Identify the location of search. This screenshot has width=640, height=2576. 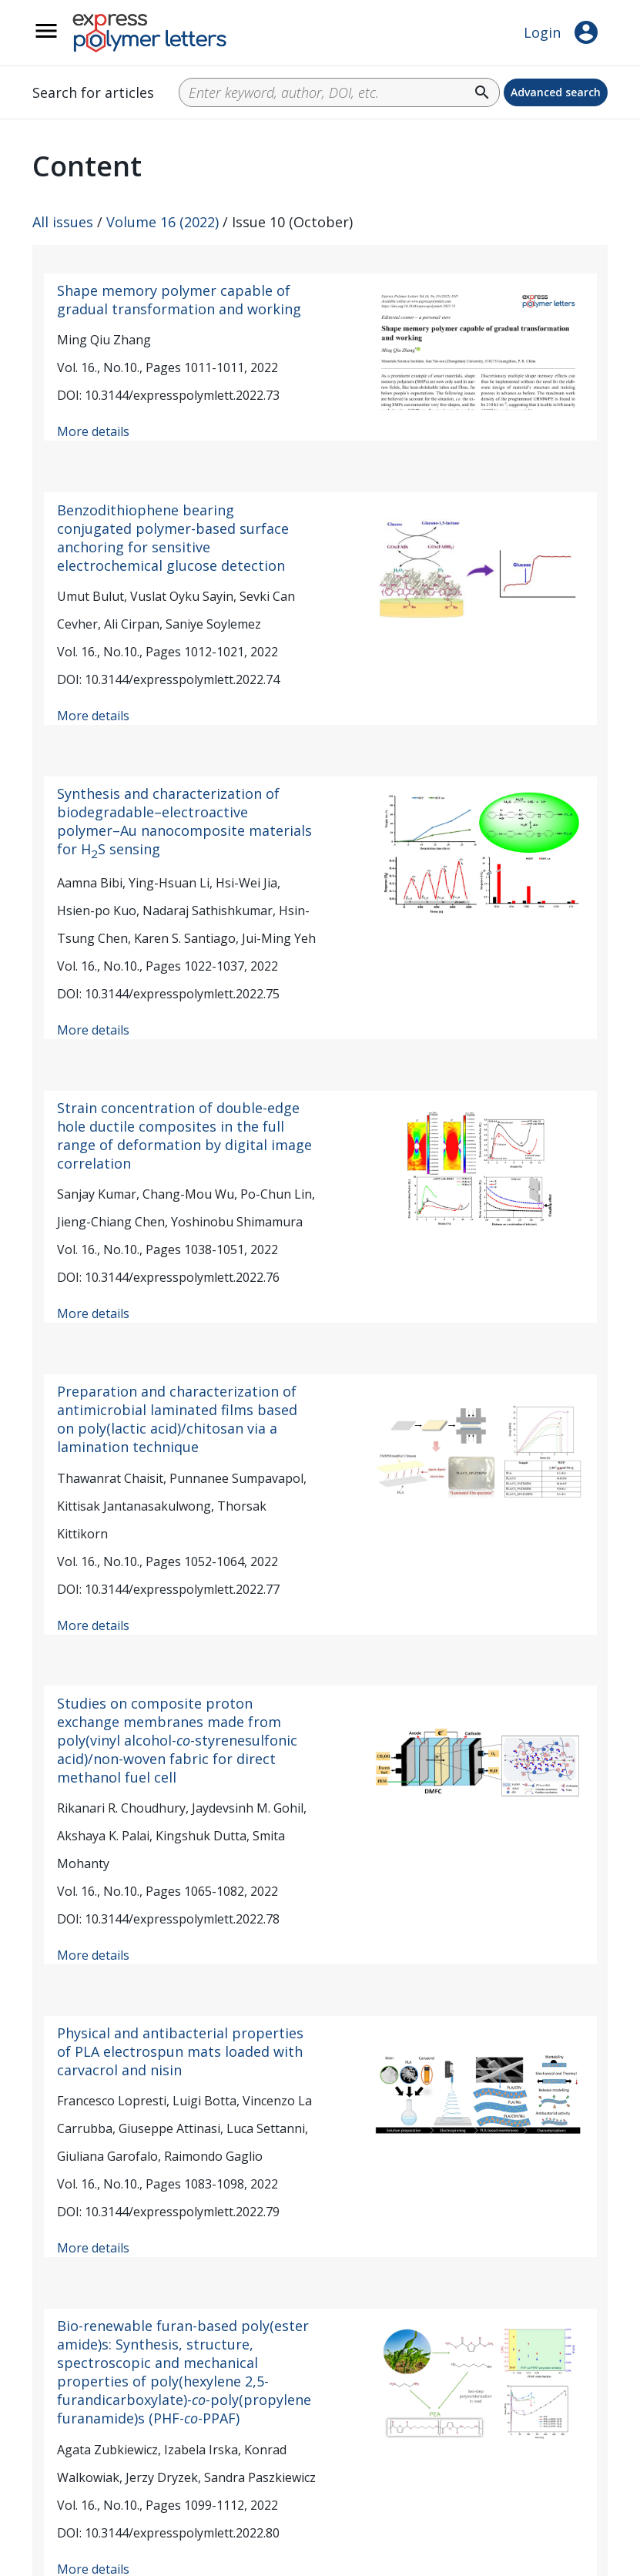
(482, 92).